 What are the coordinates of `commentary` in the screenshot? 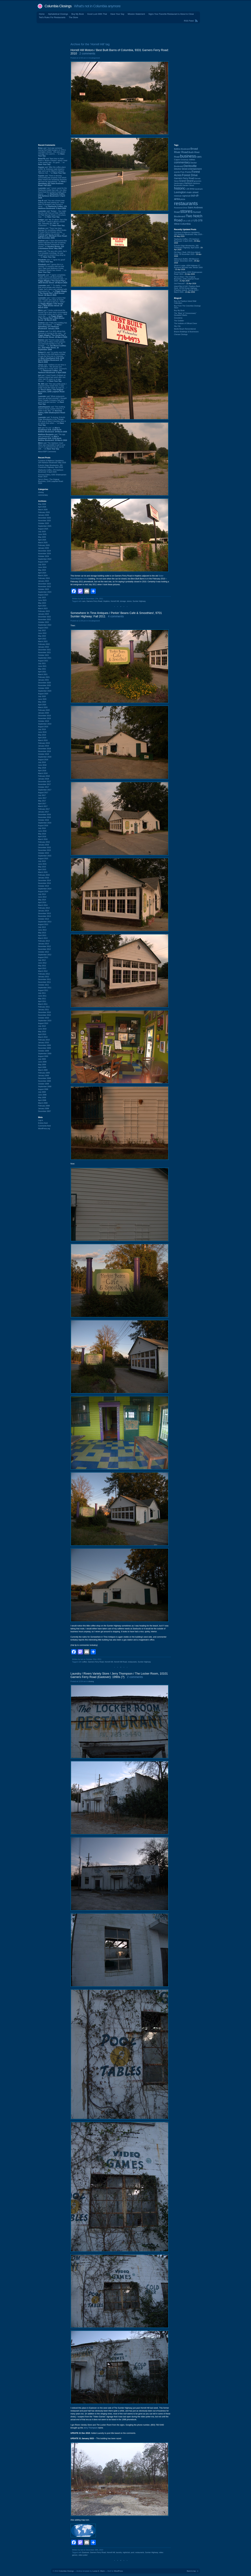 It's located at (43, 495).